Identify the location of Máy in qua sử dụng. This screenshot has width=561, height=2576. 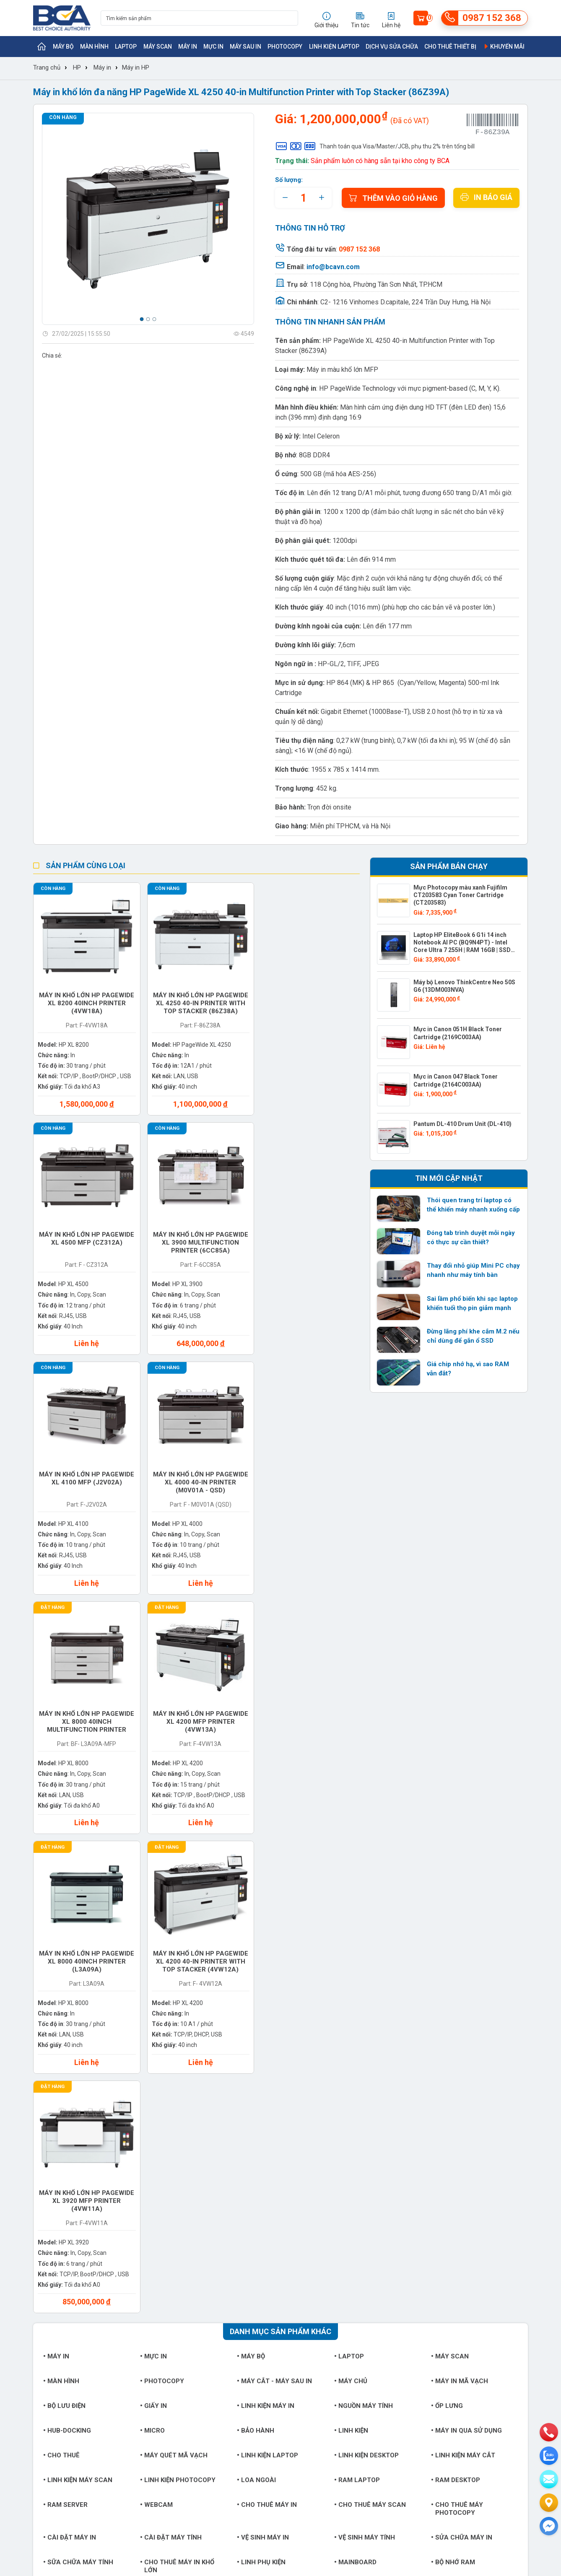
(466, 1940).